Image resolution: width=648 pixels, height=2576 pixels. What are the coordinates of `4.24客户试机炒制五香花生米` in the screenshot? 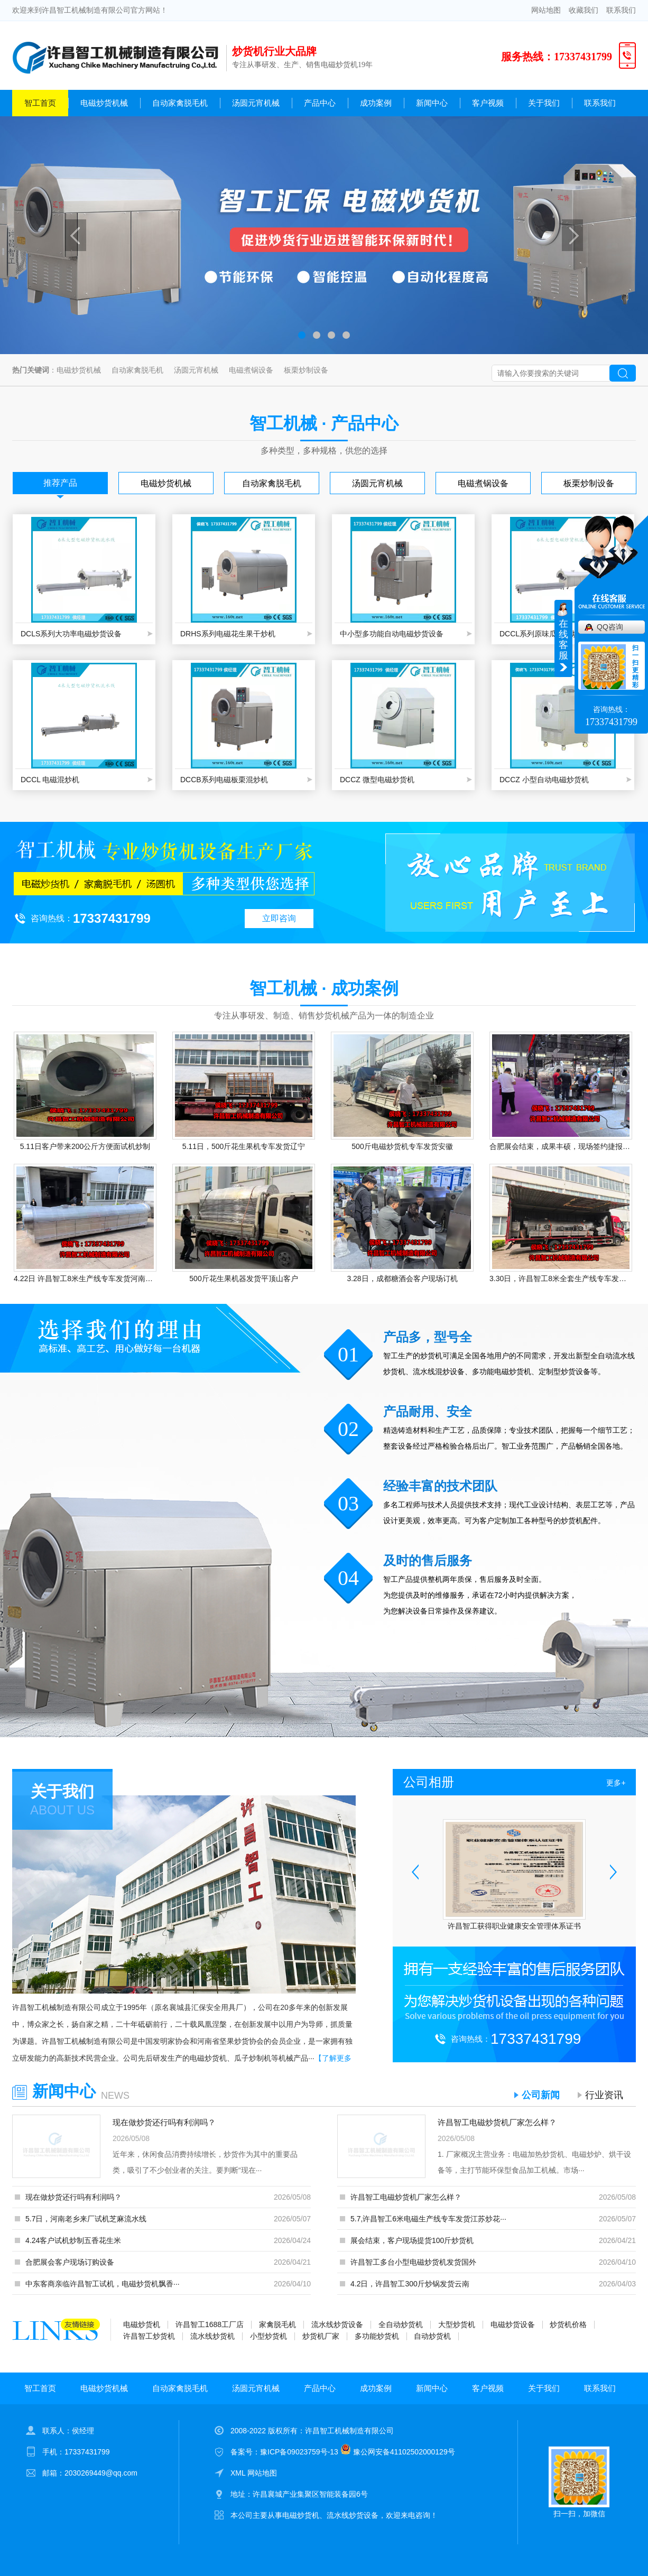 It's located at (73, 2240).